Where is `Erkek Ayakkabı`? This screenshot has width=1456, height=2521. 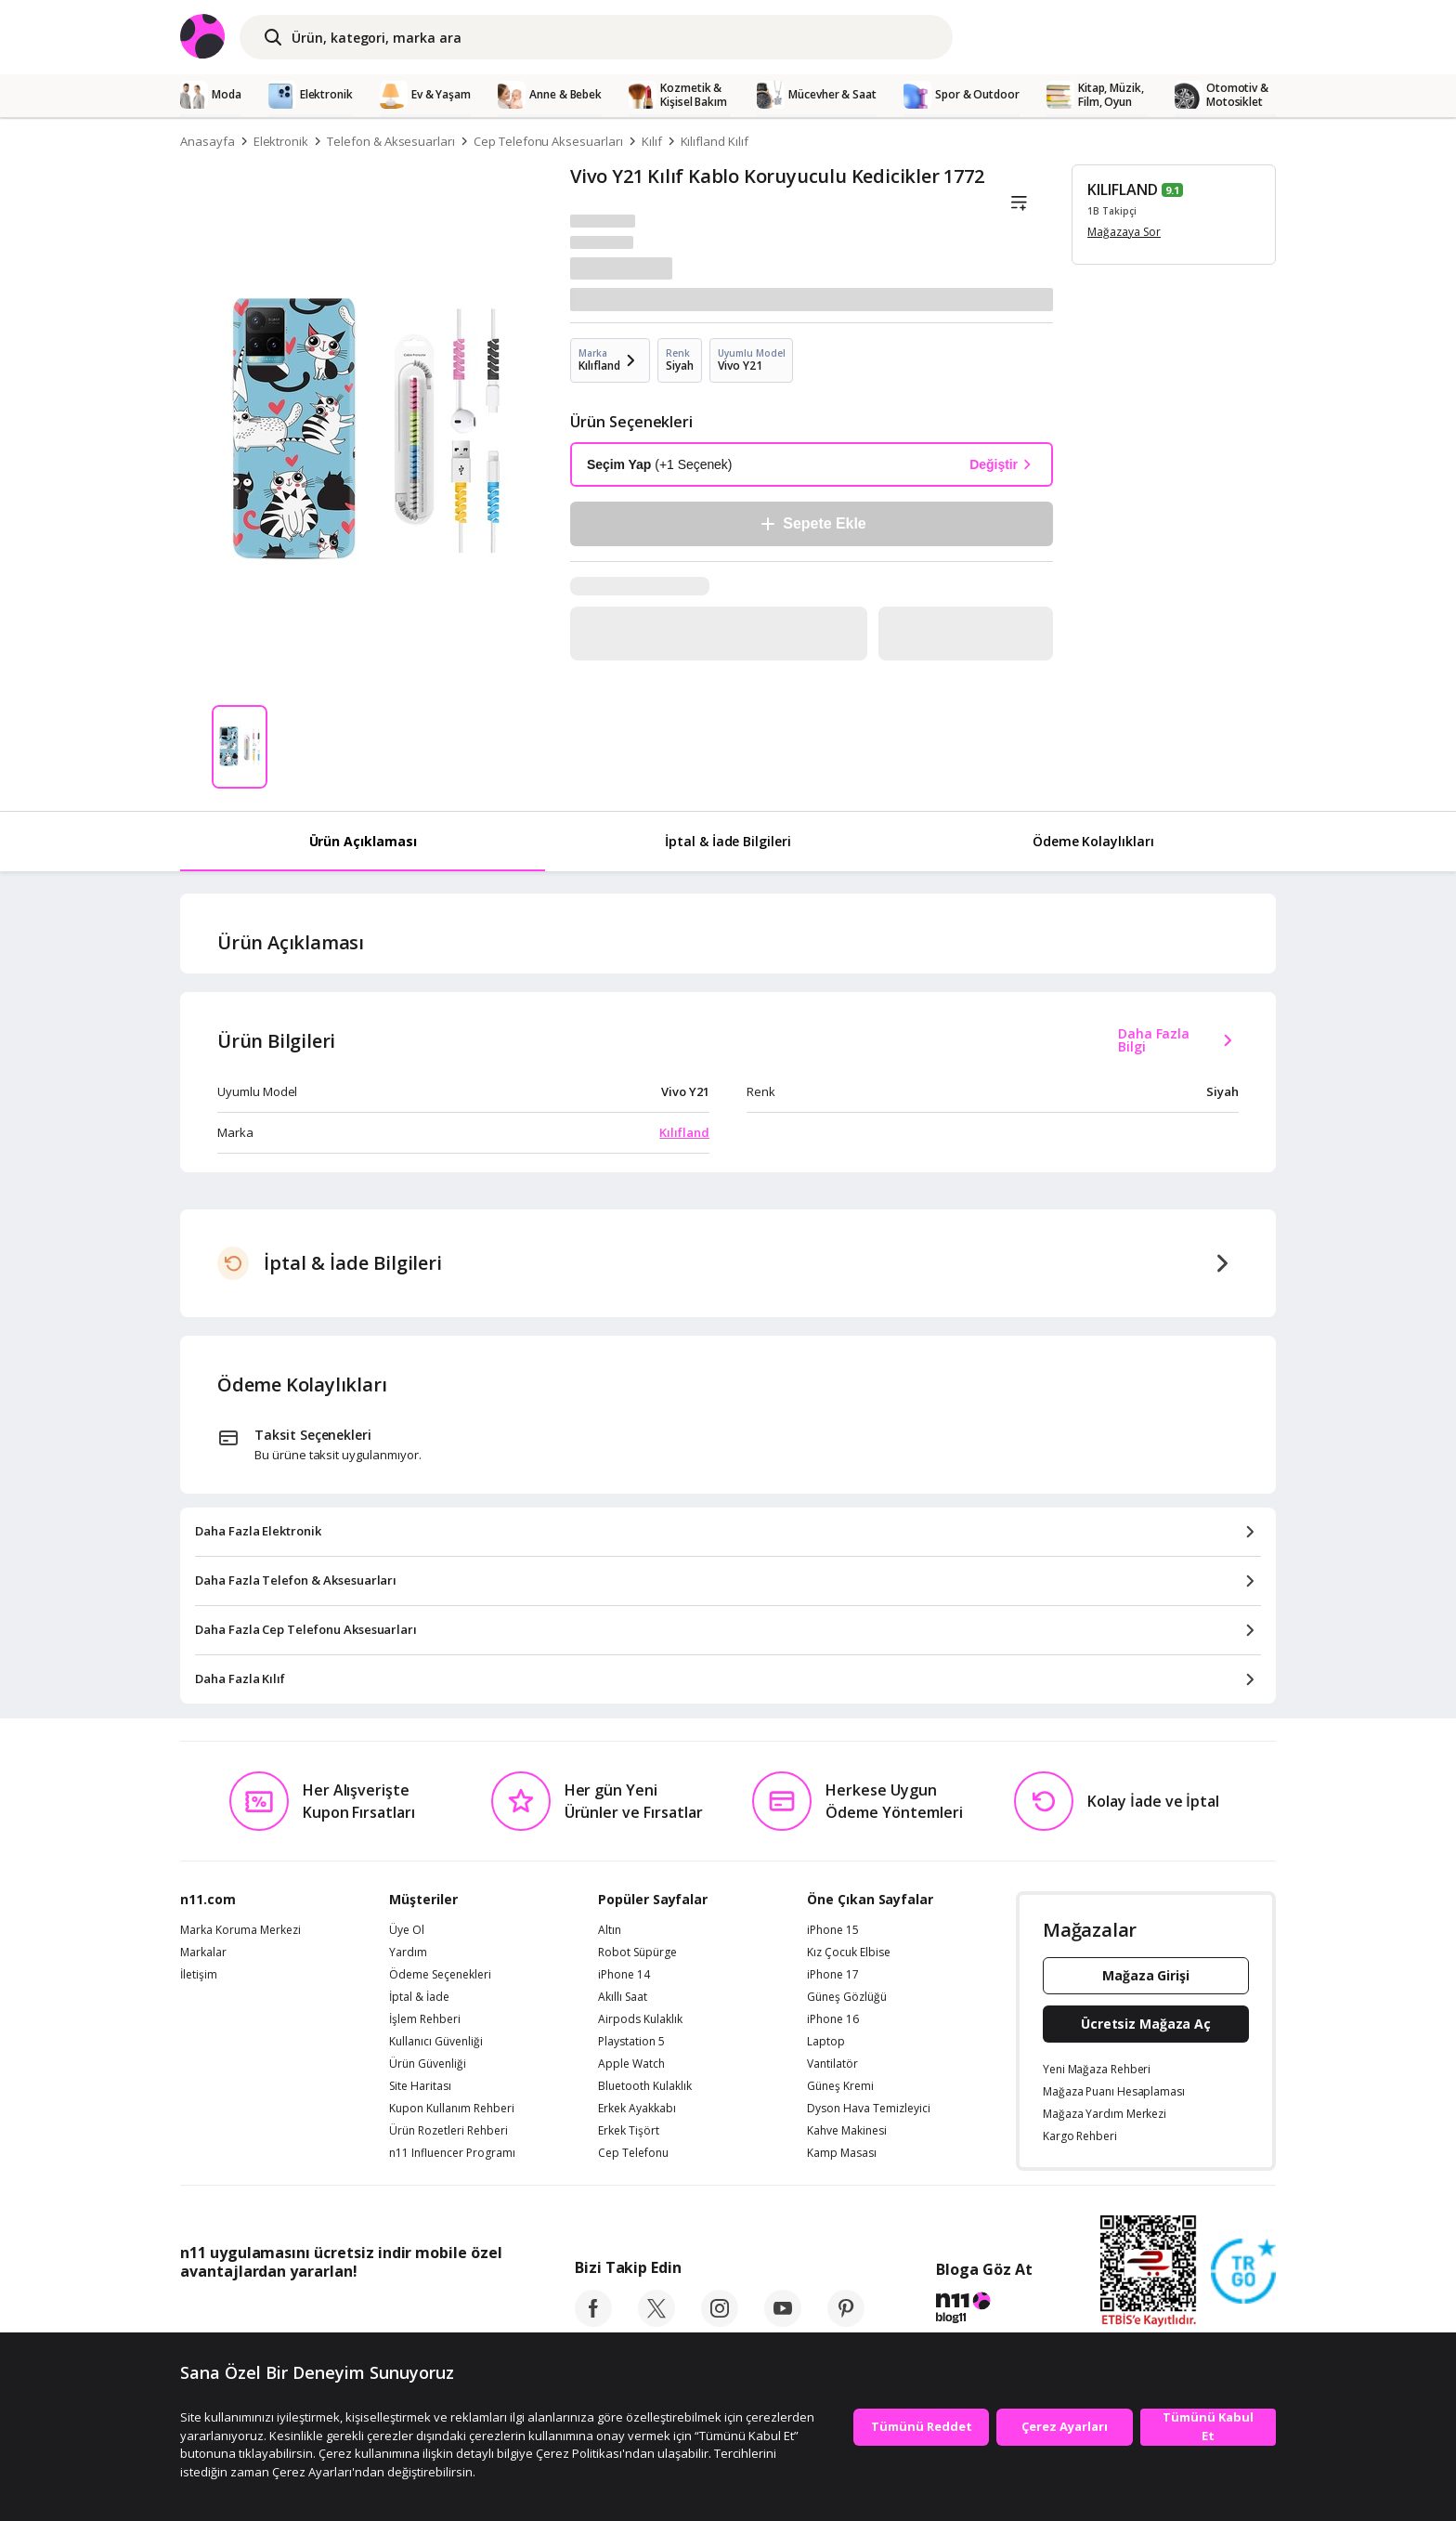
Erkek Ayakkabı is located at coordinates (637, 2108).